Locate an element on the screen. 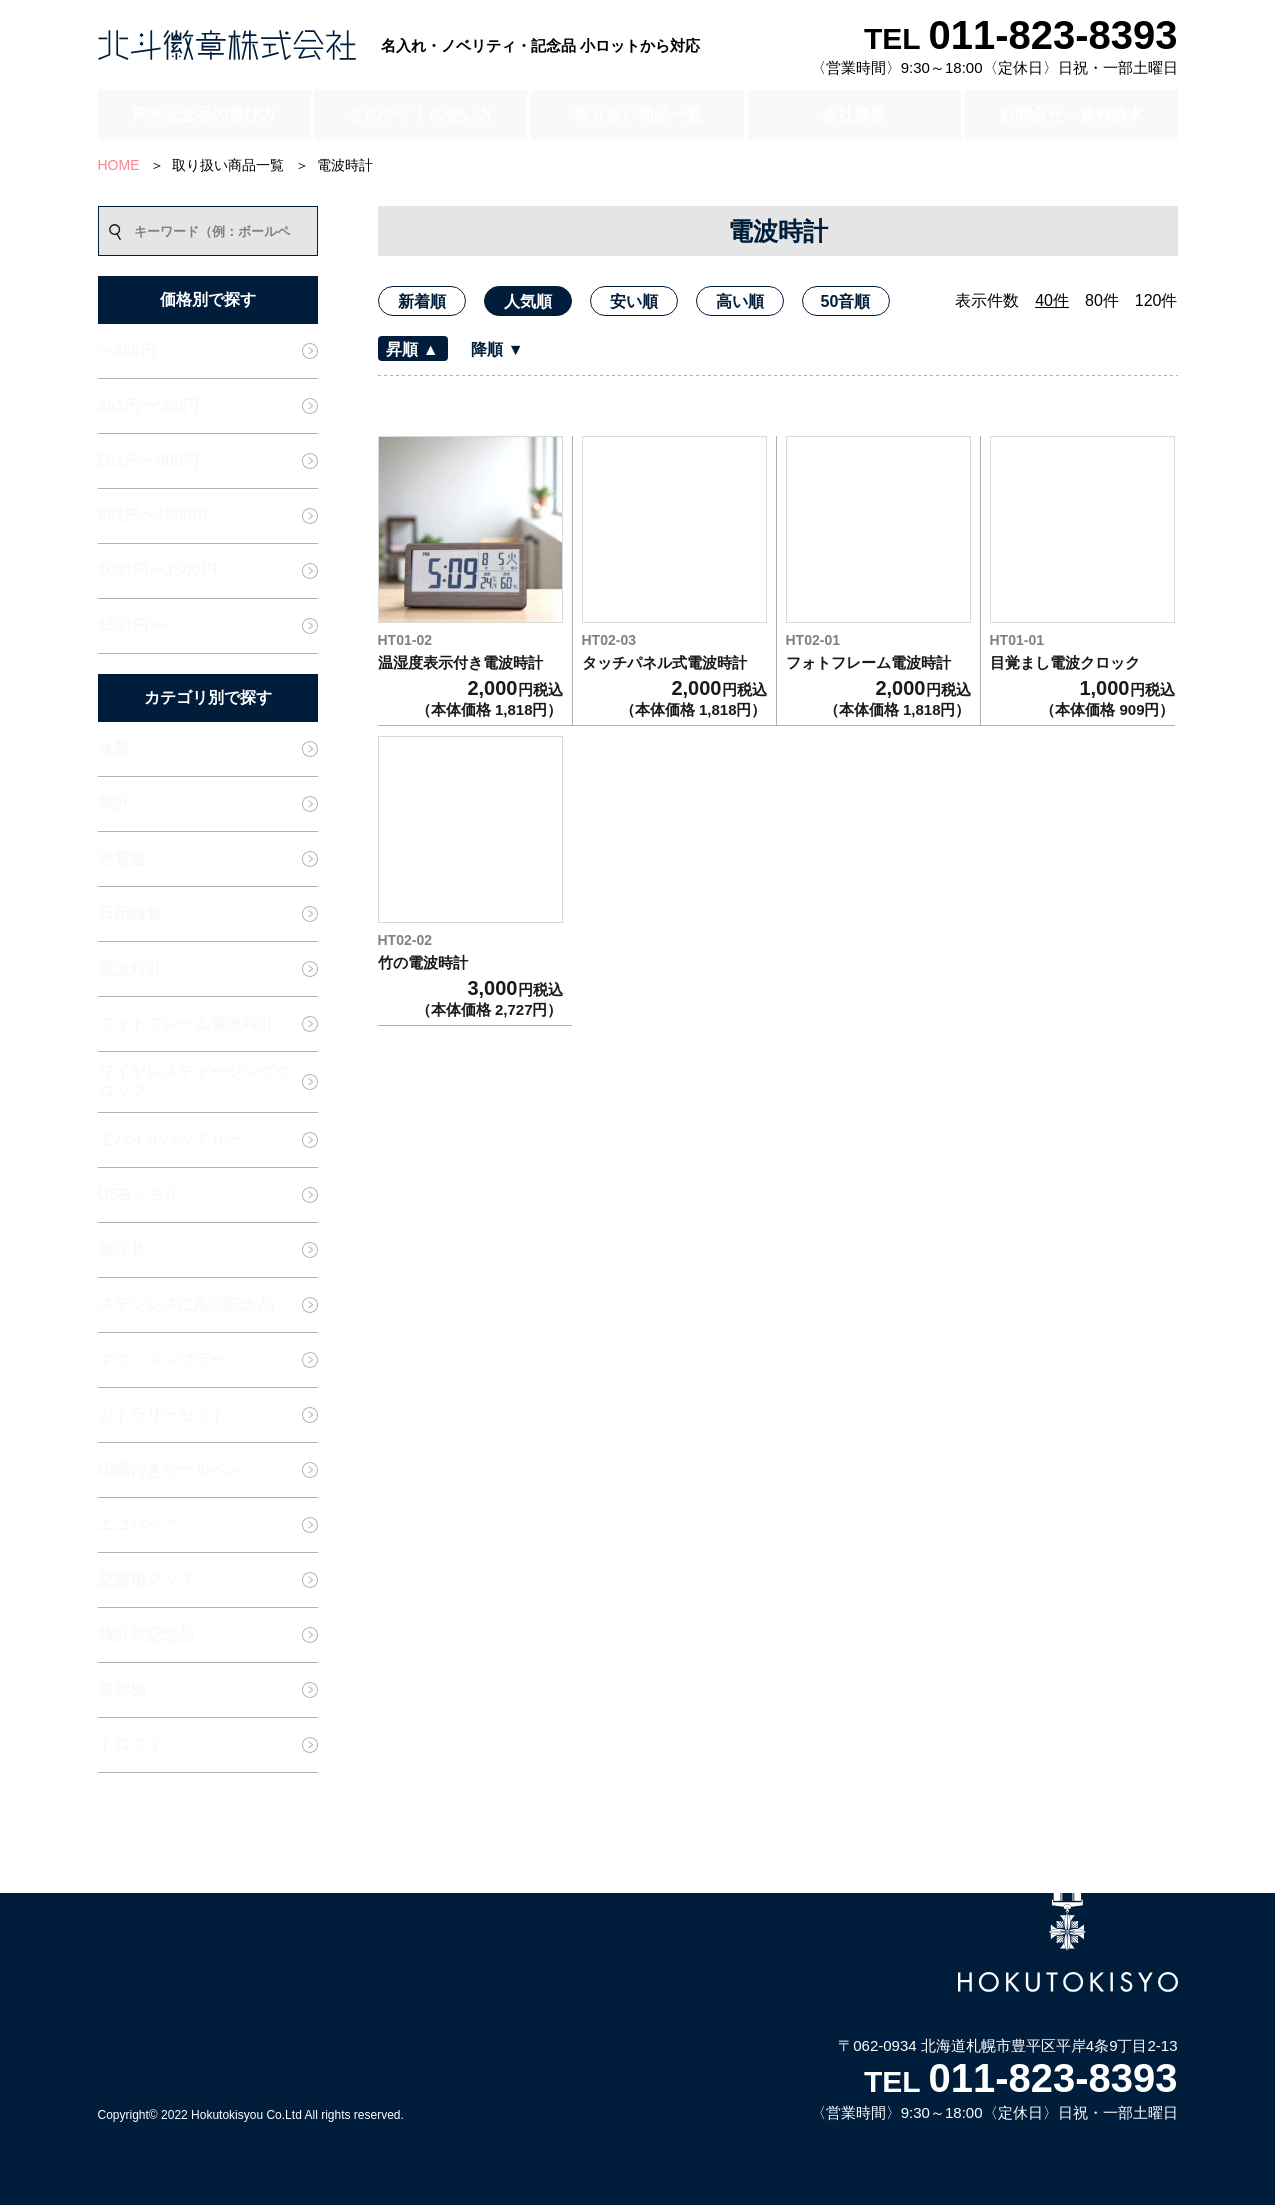 This screenshot has width=1275, height=2205. 電波時計 is located at coordinates (345, 165).